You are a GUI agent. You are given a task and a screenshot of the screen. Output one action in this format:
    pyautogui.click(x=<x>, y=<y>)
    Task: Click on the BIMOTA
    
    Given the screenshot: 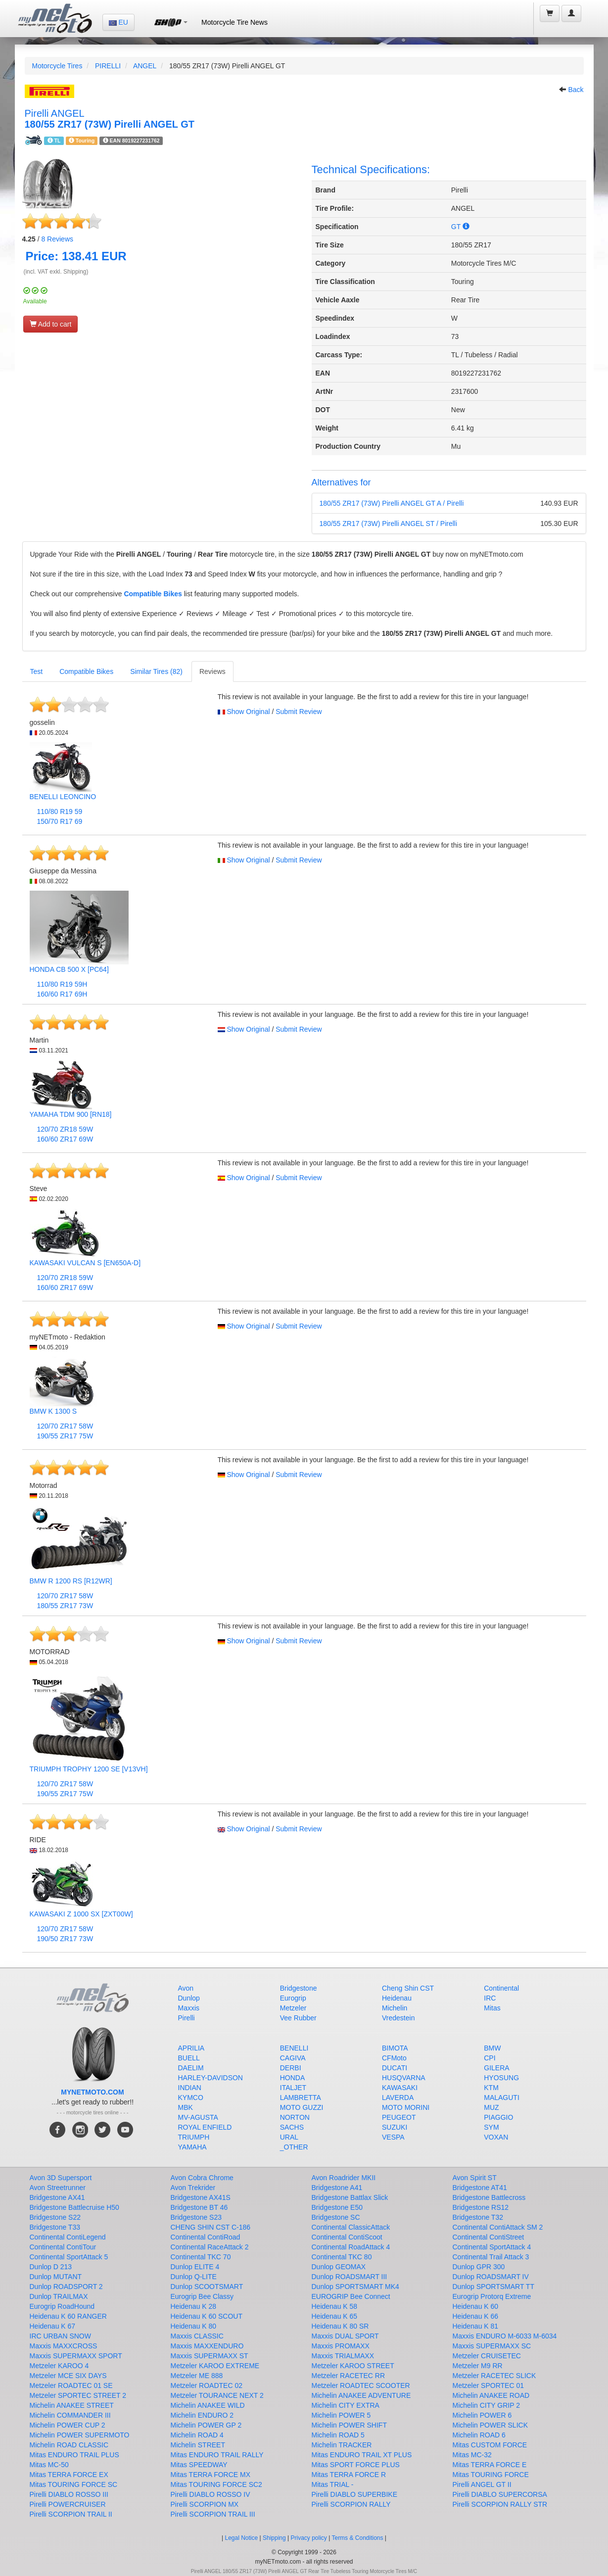 What is the action you would take?
    pyautogui.click(x=395, y=2048)
    